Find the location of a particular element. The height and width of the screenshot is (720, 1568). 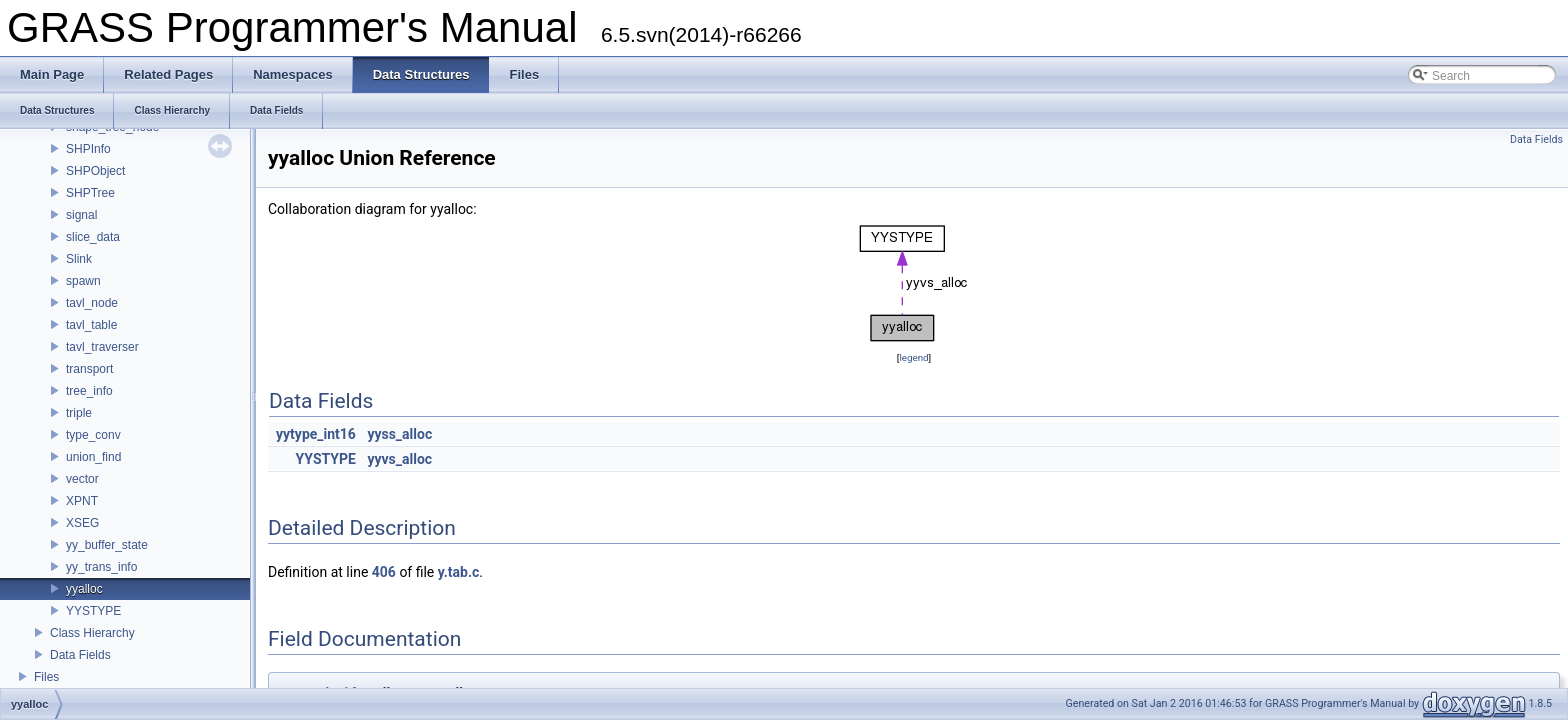

yy_buffer_state is located at coordinates (107, 545).